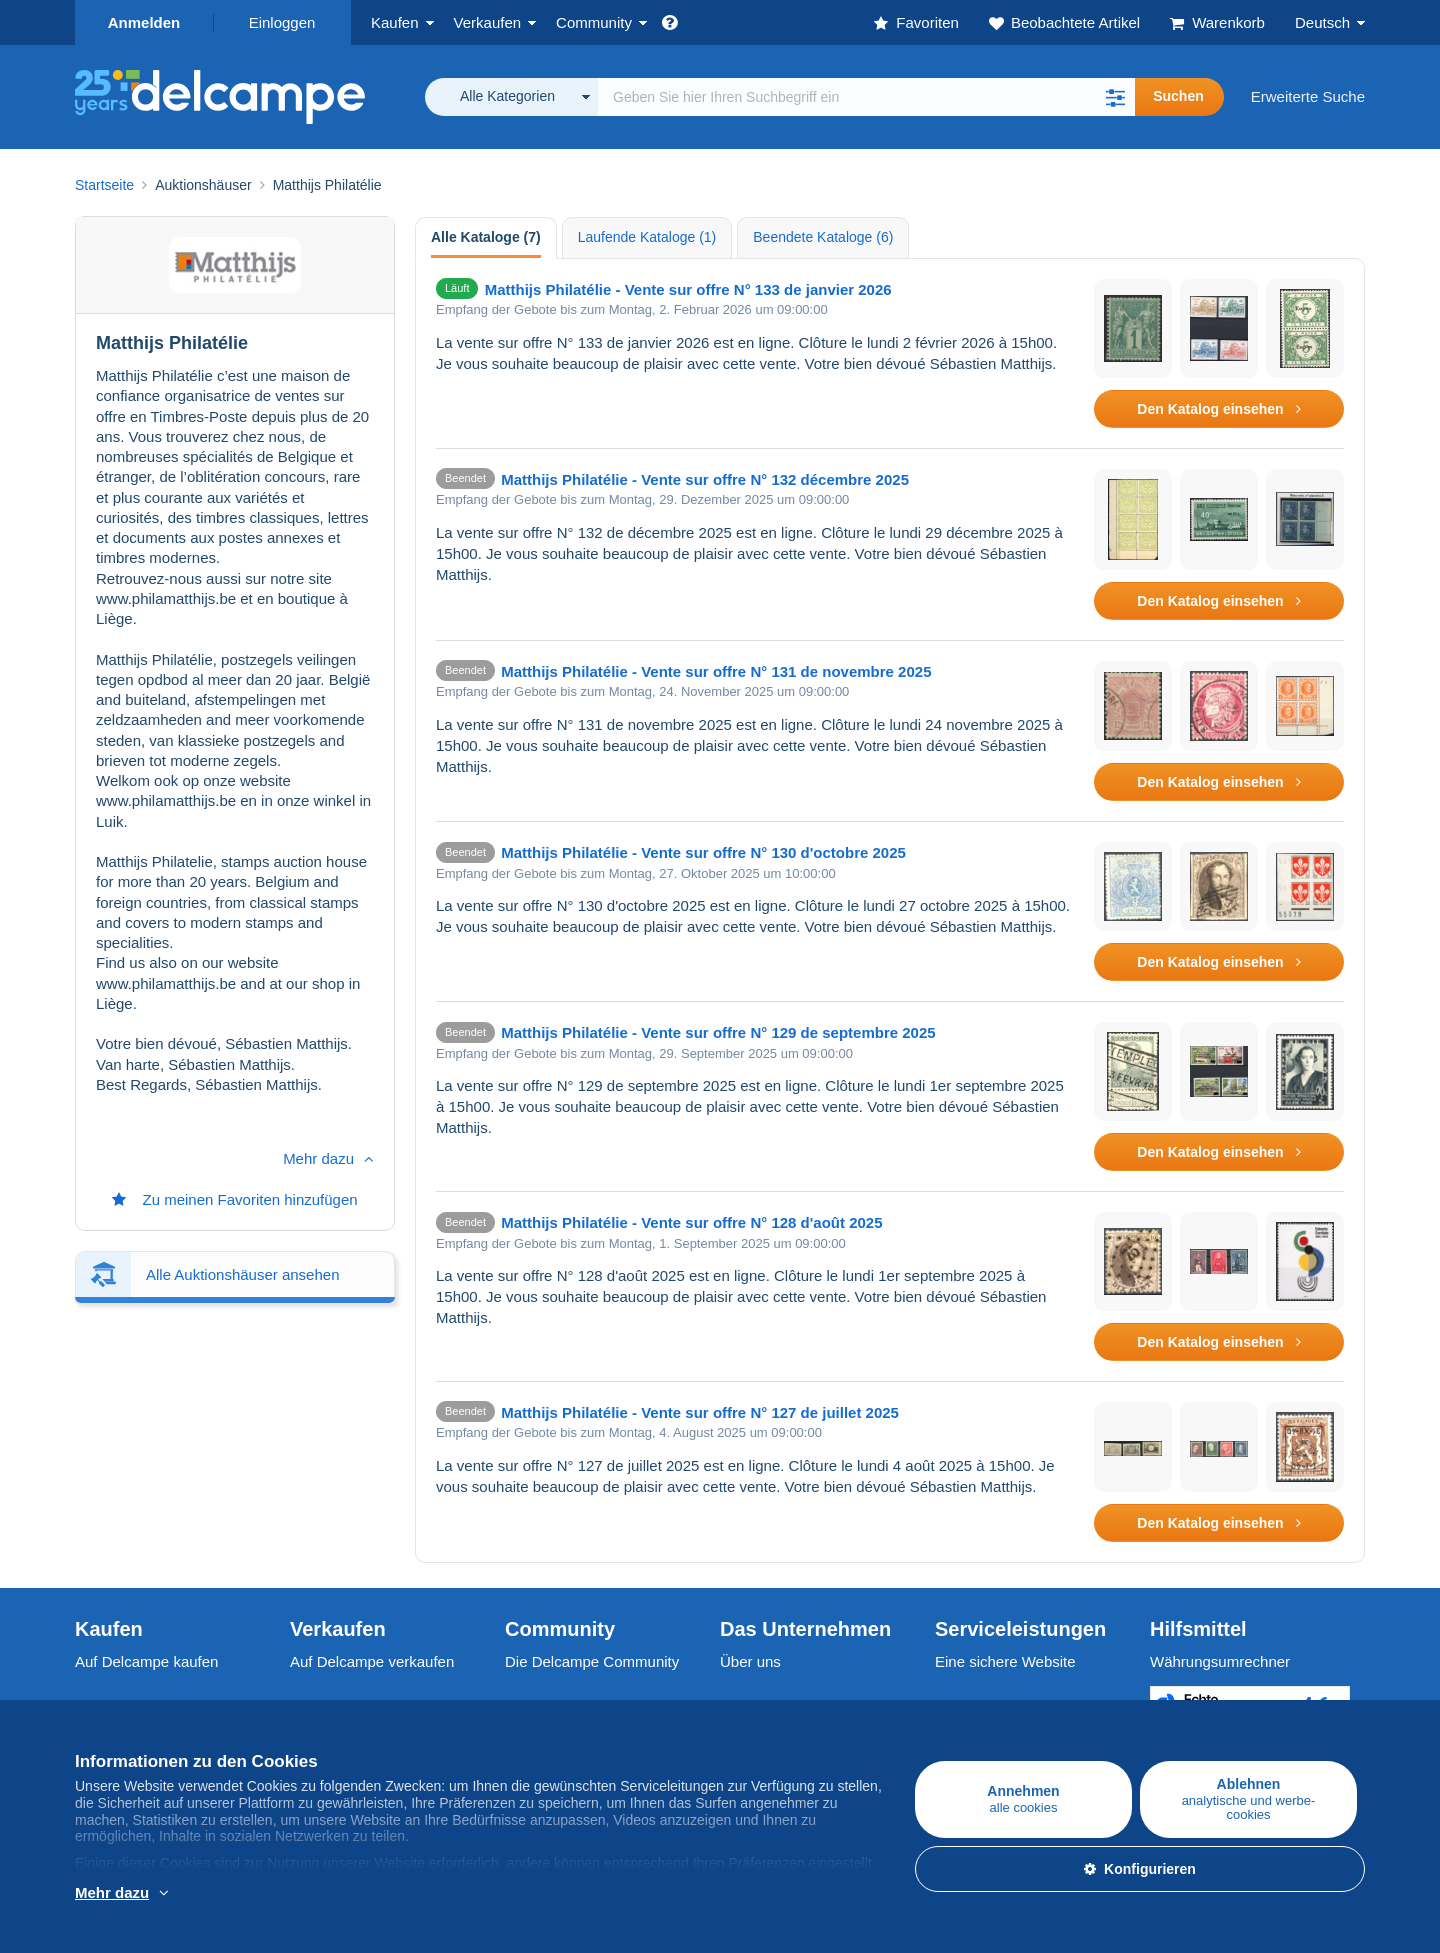  I want to click on Startseite, so click(104, 185).